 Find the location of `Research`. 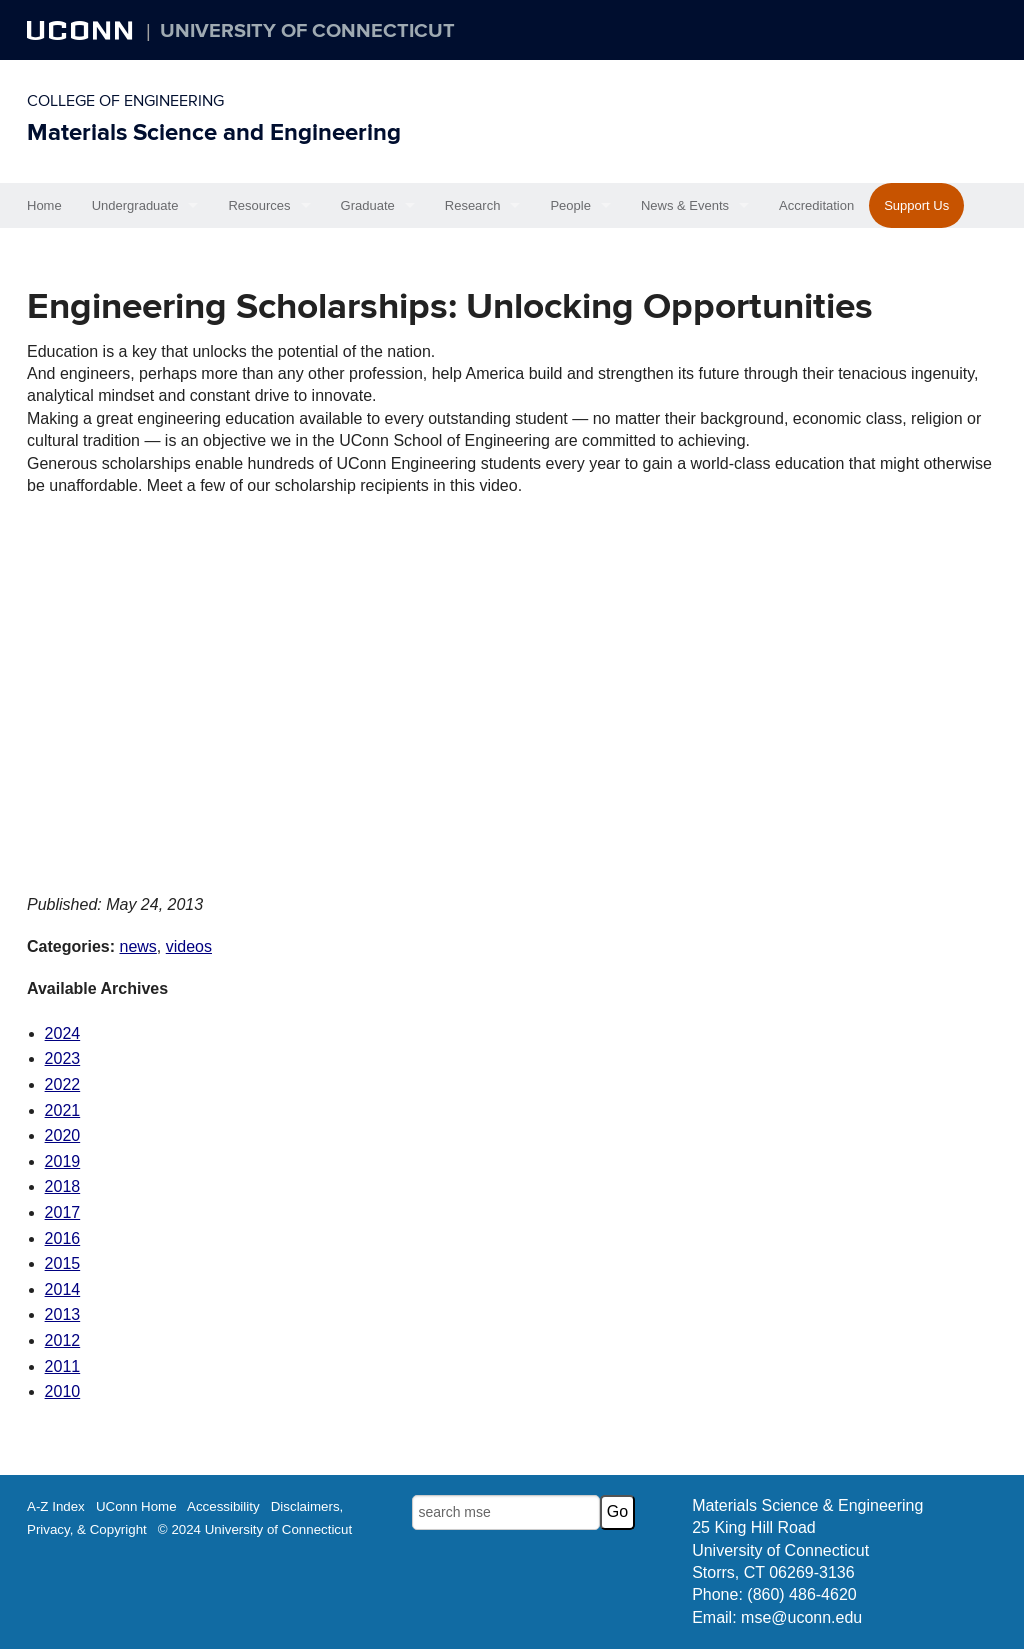

Research is located at coordinates (473, 205).